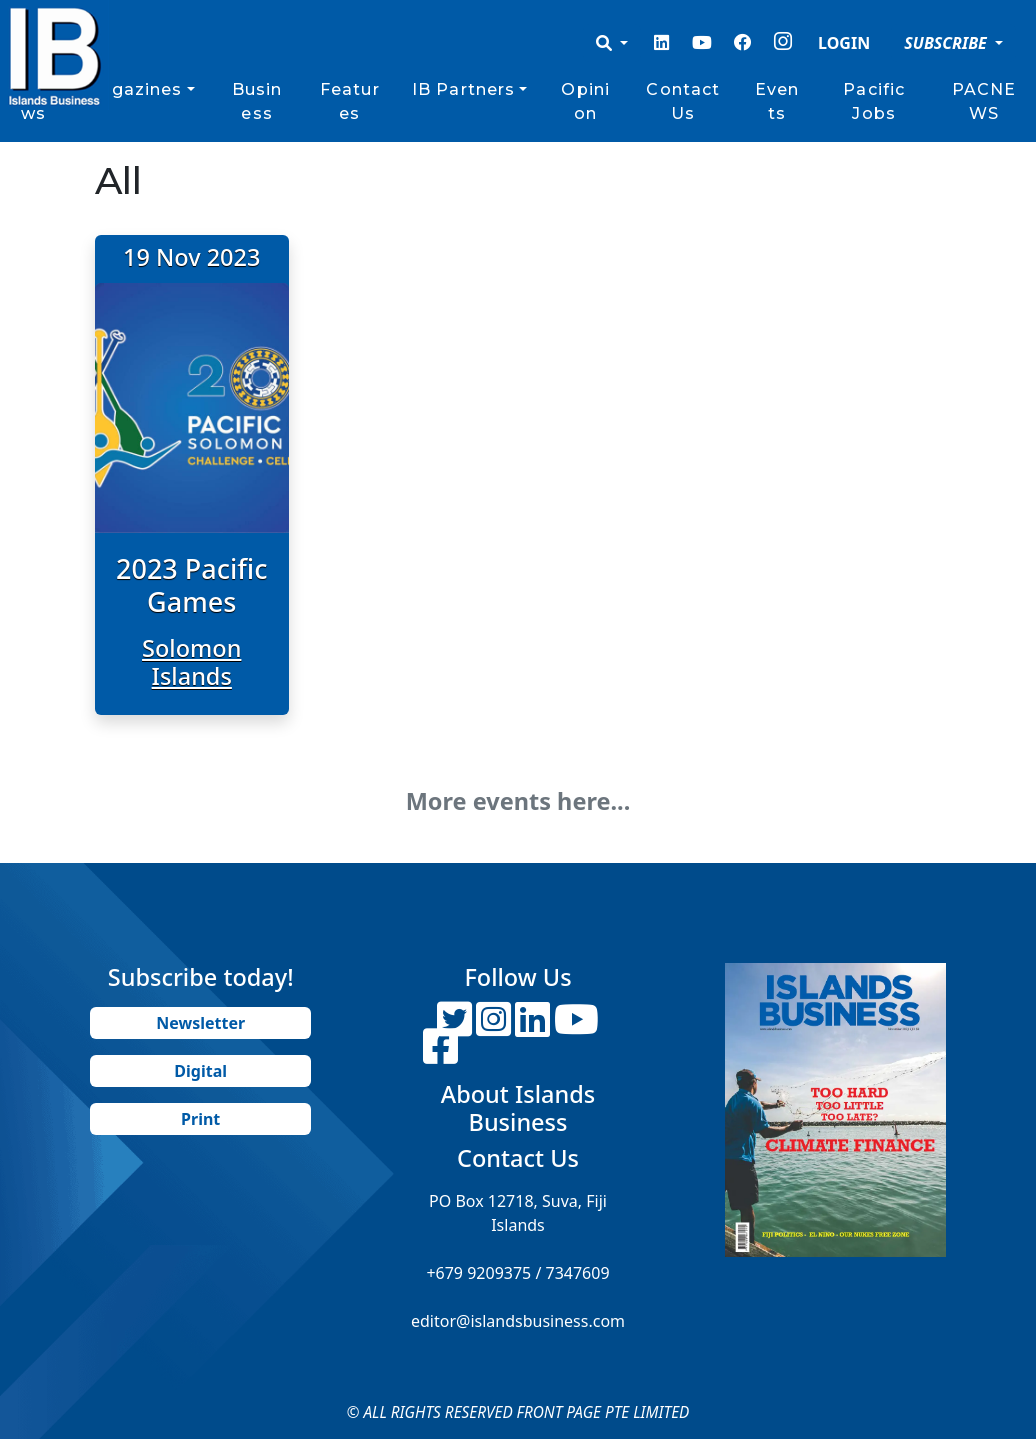 The height and width of the screenshot is (1439, 1036). I want to click on LOGIN, so click(844, 43).